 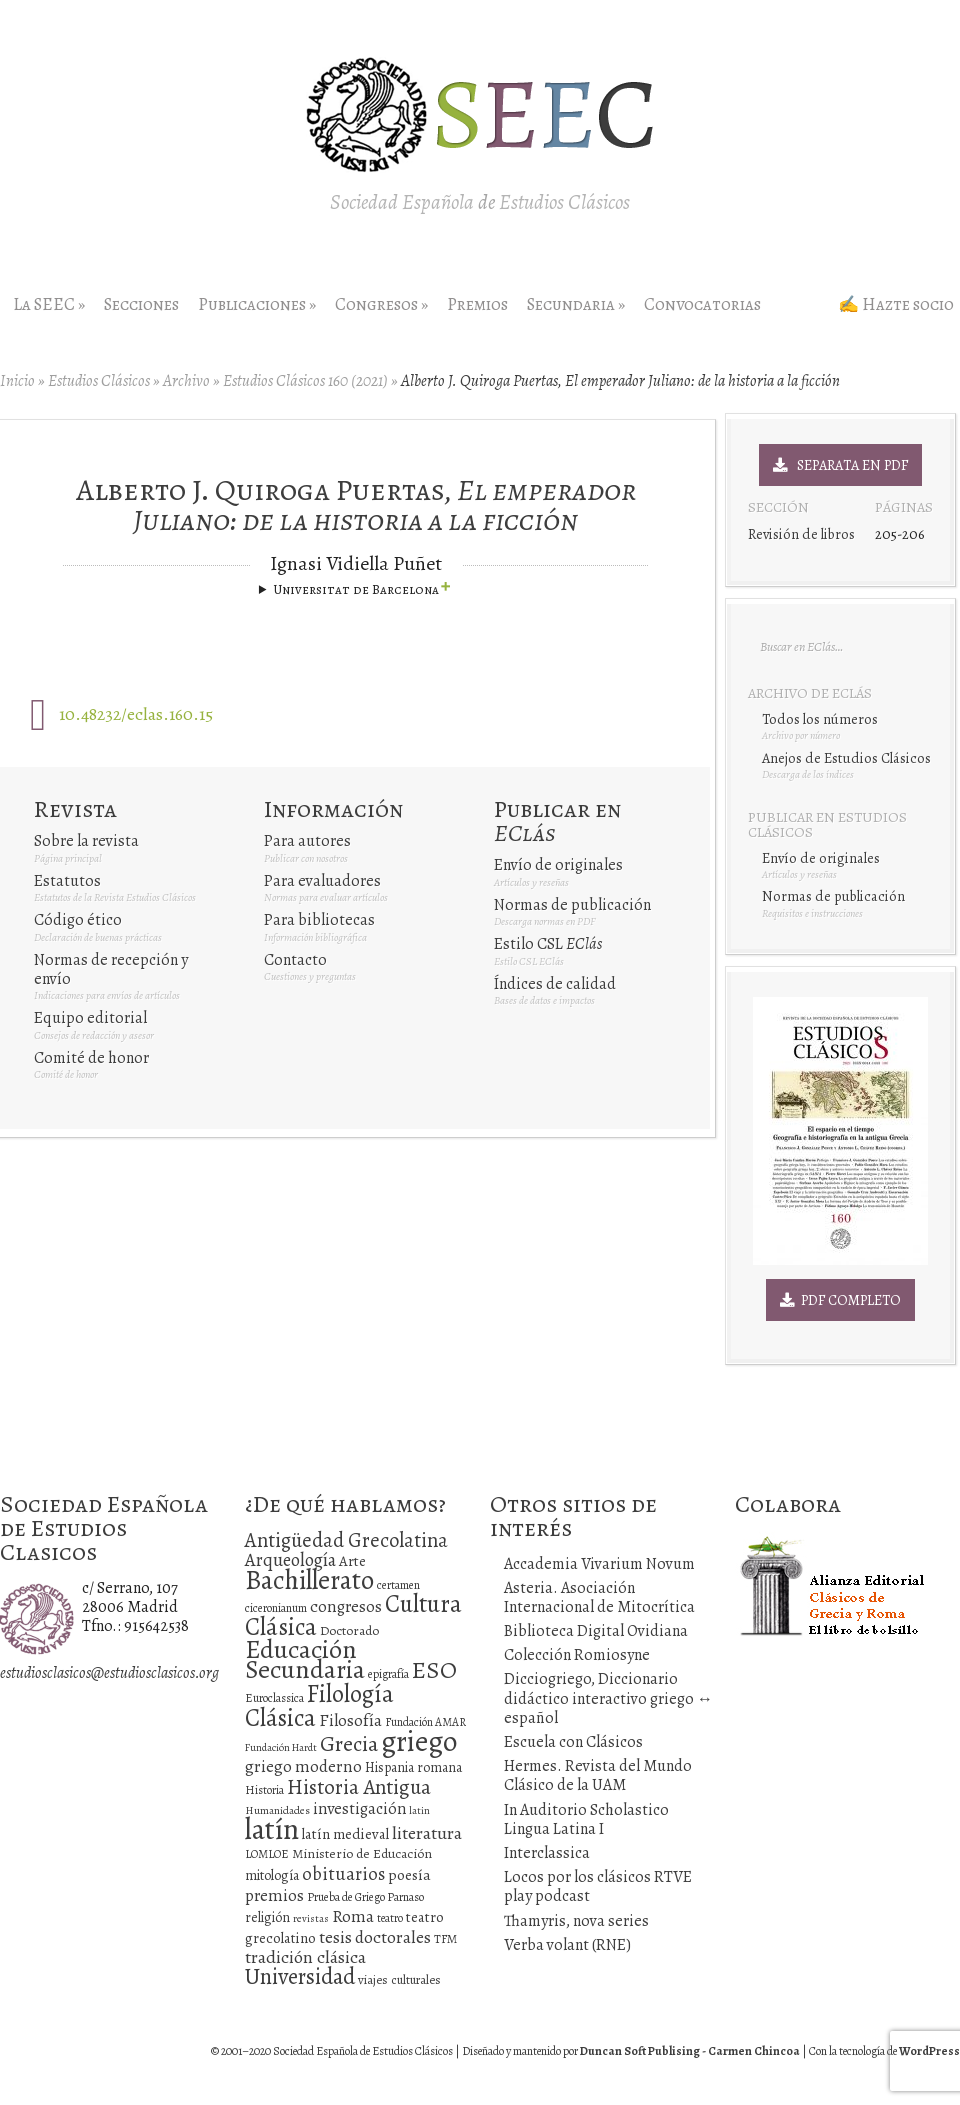 I want to click on latín medieval [latín medieval (19 elementos)], so click(x=345, y=1834).